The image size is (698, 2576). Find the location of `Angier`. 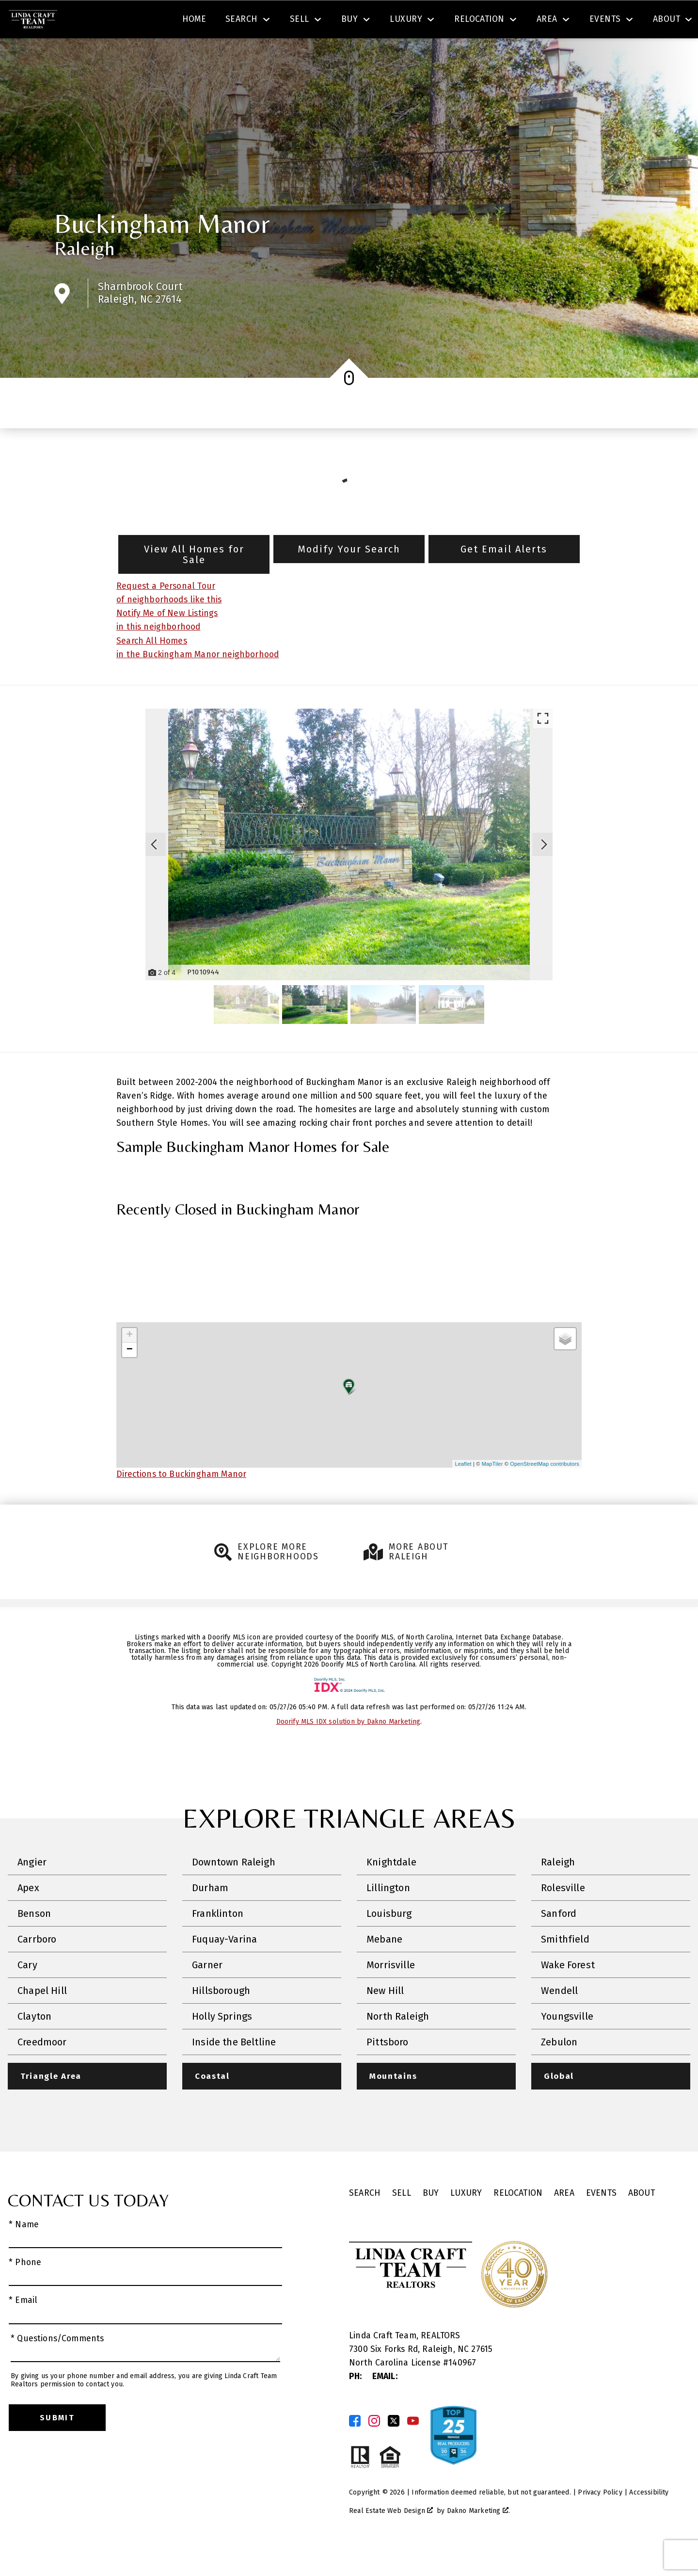

Angier is located at coordinates (32, 1890).